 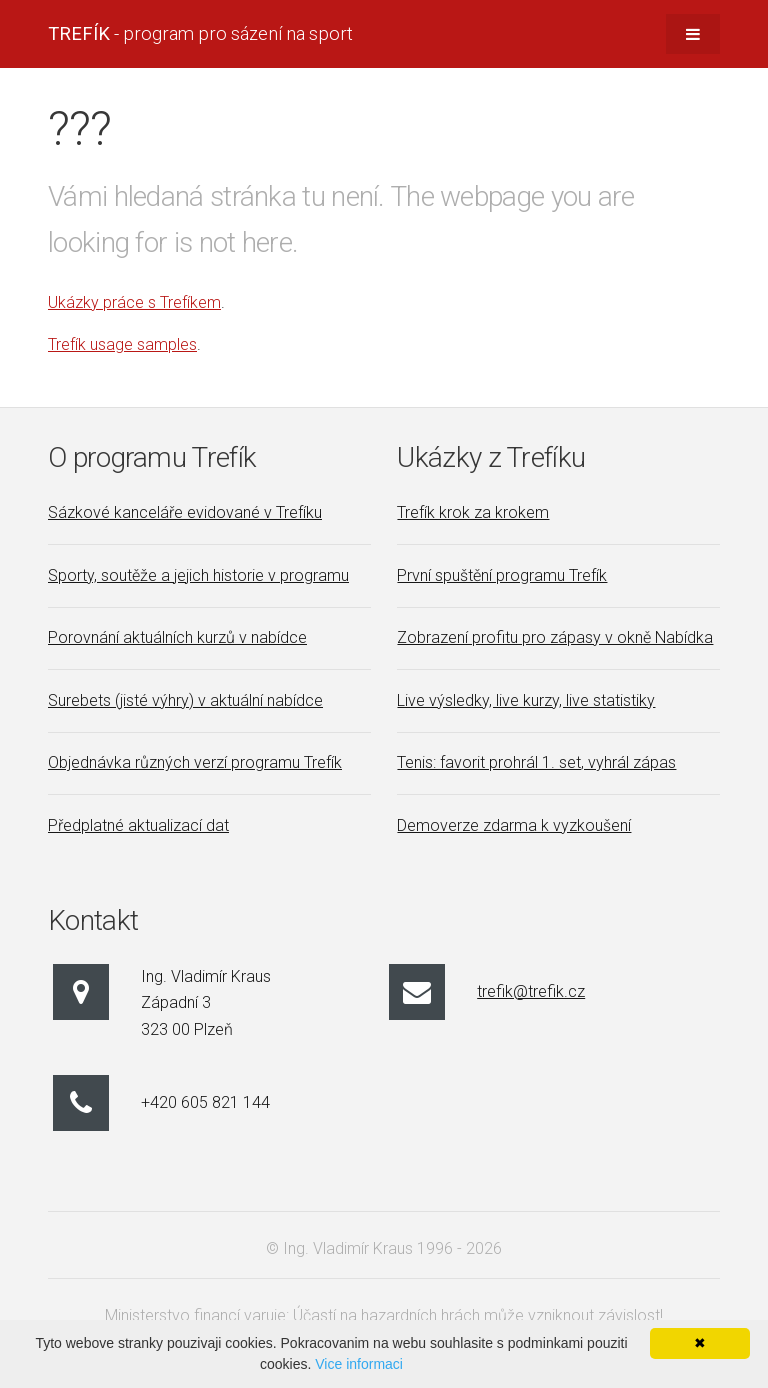 What do you see at coordinates (195, 762) in the screenshot?
I see `Objednávka různých verzí programu Trefík` at bounding box center [195, 762].